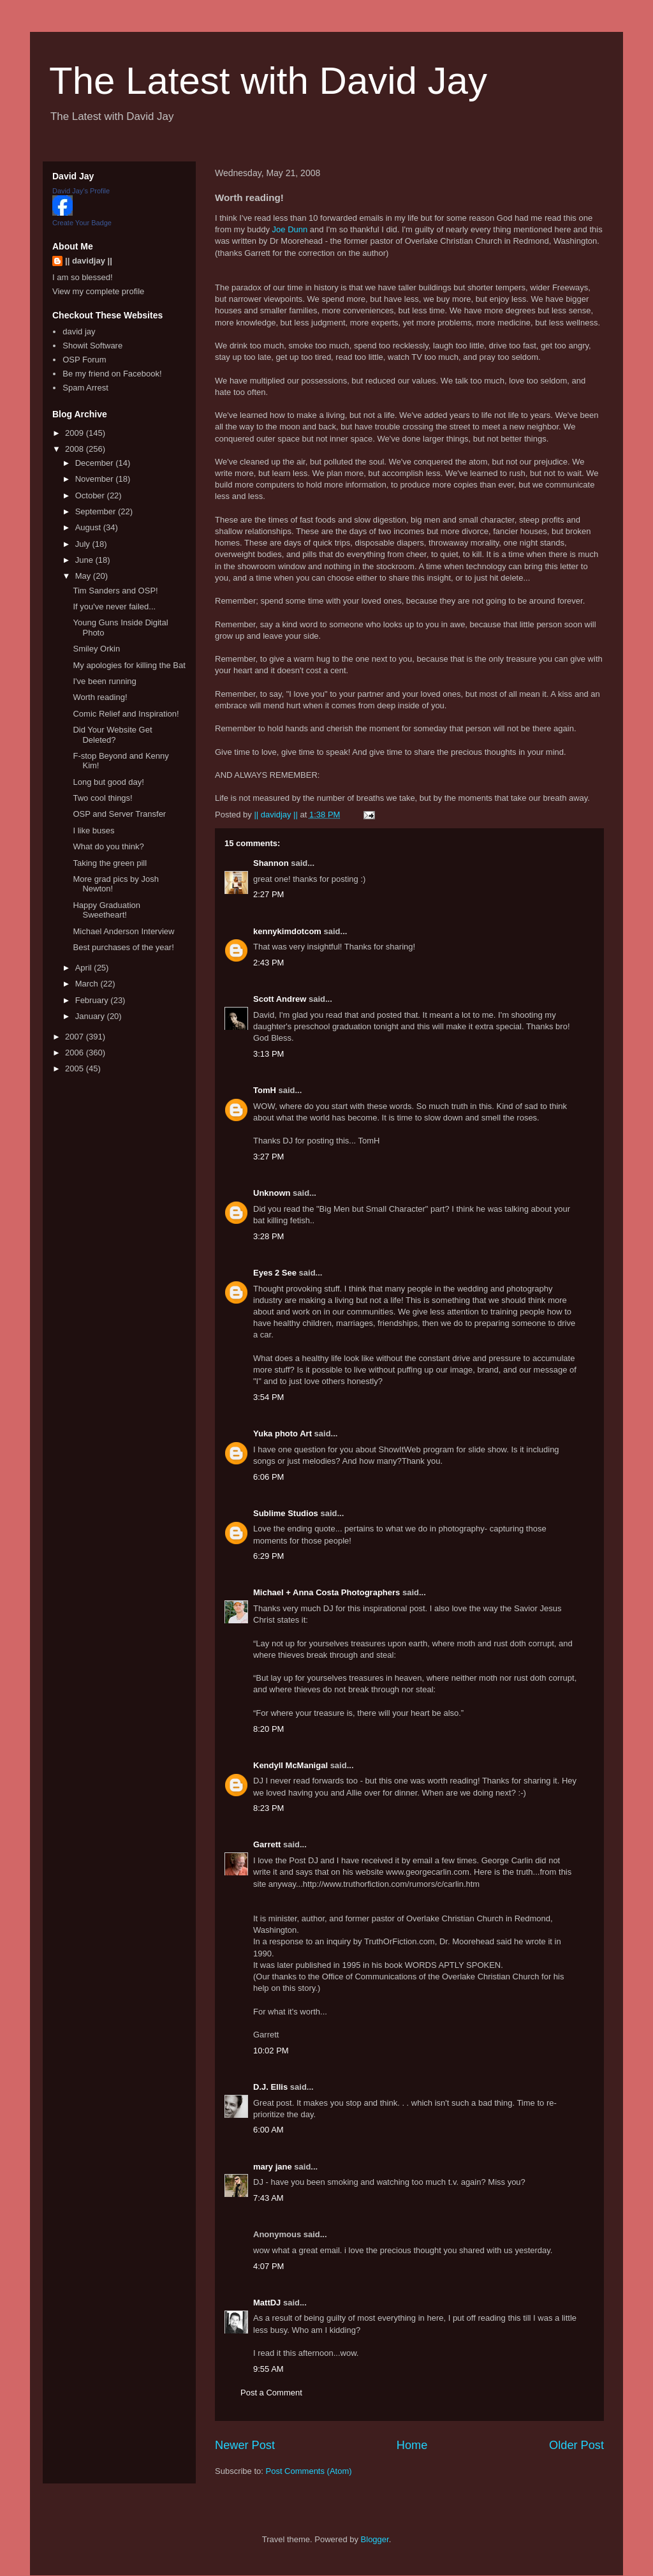 The image size is (653, 2576). What do you see at coordinates (290, 229) in the screenshot?
I see `Joe Dunn` at bounding box center [290, 229].